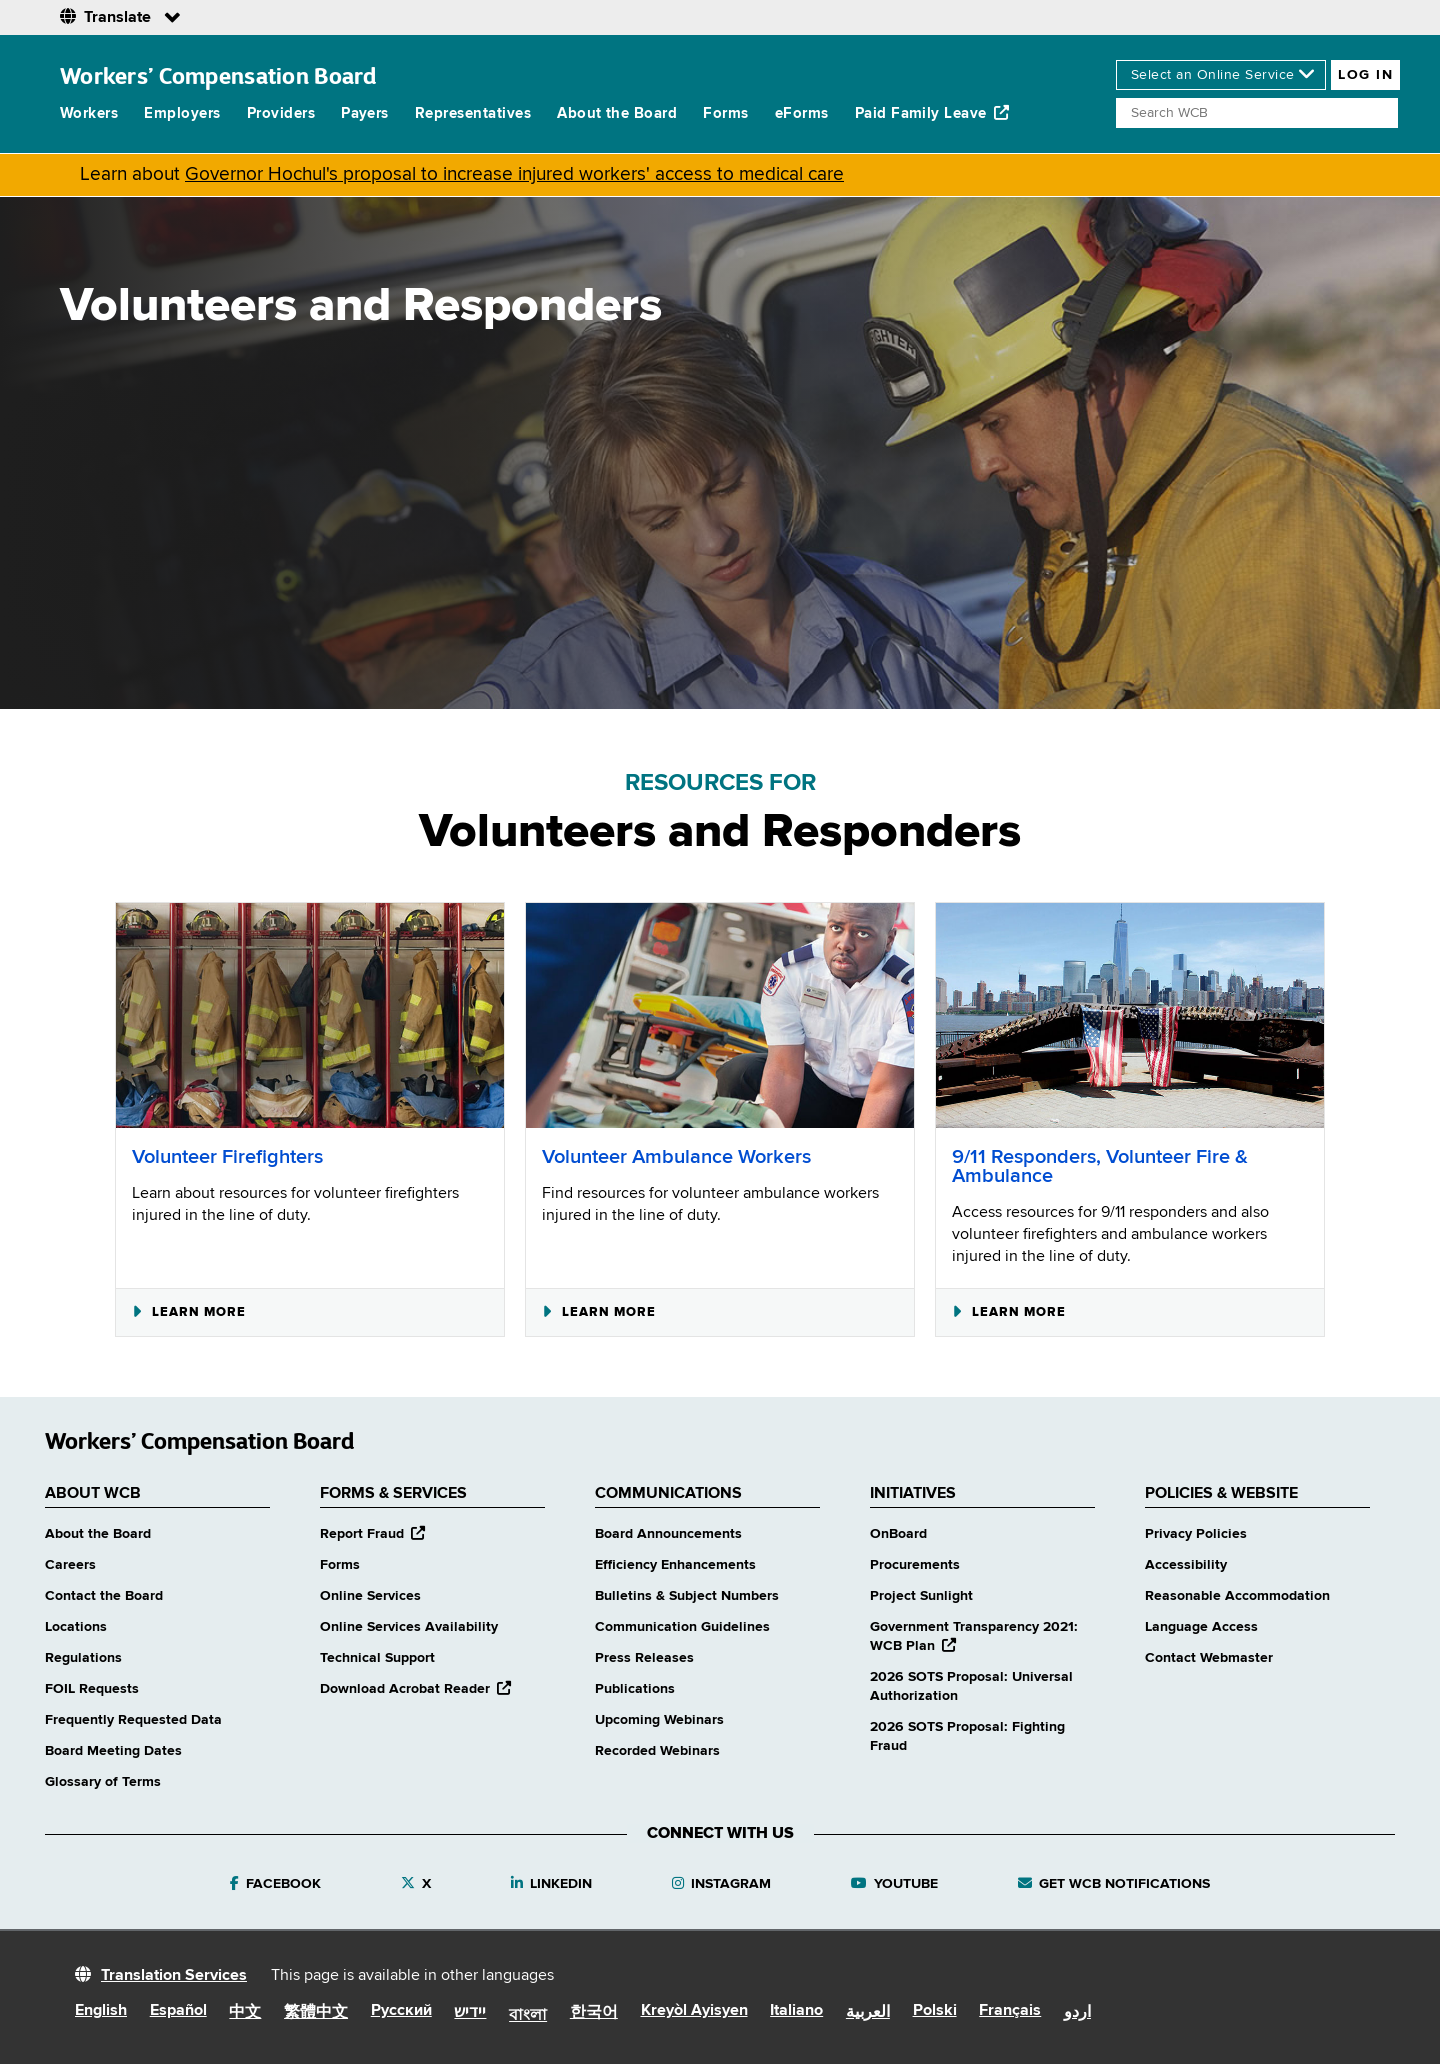 The height and width of the screenshot is (2064, 1440). Describe the element at coordinates (218, 75) in the screenshot. I see `Workers’ Compensation Board` at that location.